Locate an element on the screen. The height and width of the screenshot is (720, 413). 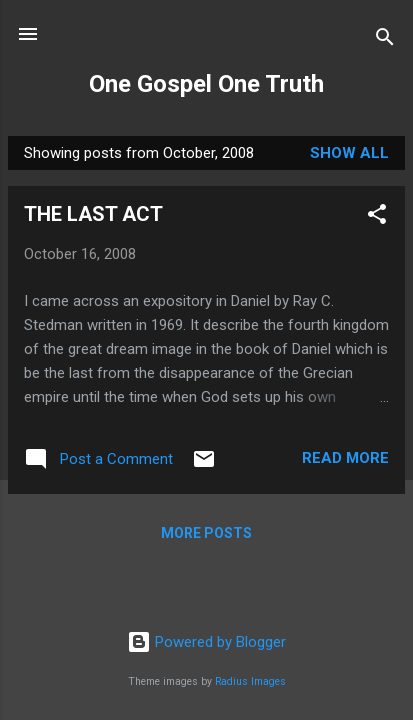
Powered by Blogger is located at coordinates (206, 642).